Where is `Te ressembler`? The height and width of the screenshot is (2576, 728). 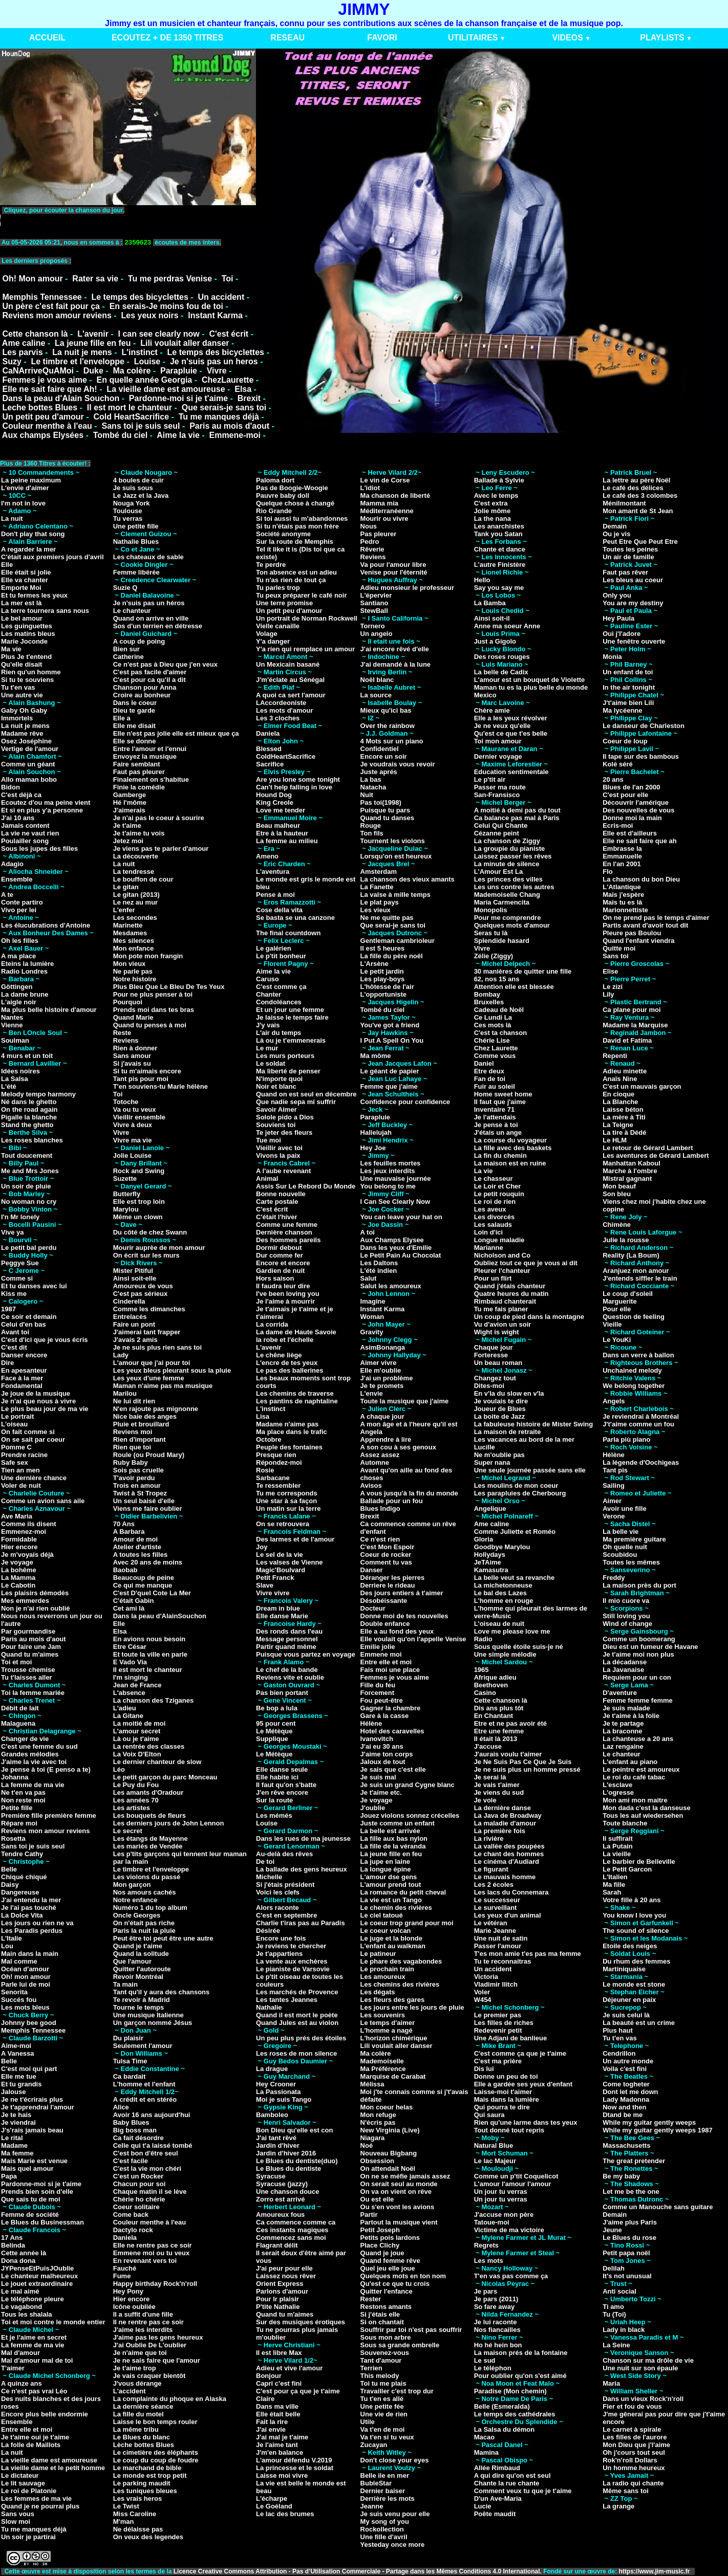 Te ressembler is located at coordinates (278, 1485).